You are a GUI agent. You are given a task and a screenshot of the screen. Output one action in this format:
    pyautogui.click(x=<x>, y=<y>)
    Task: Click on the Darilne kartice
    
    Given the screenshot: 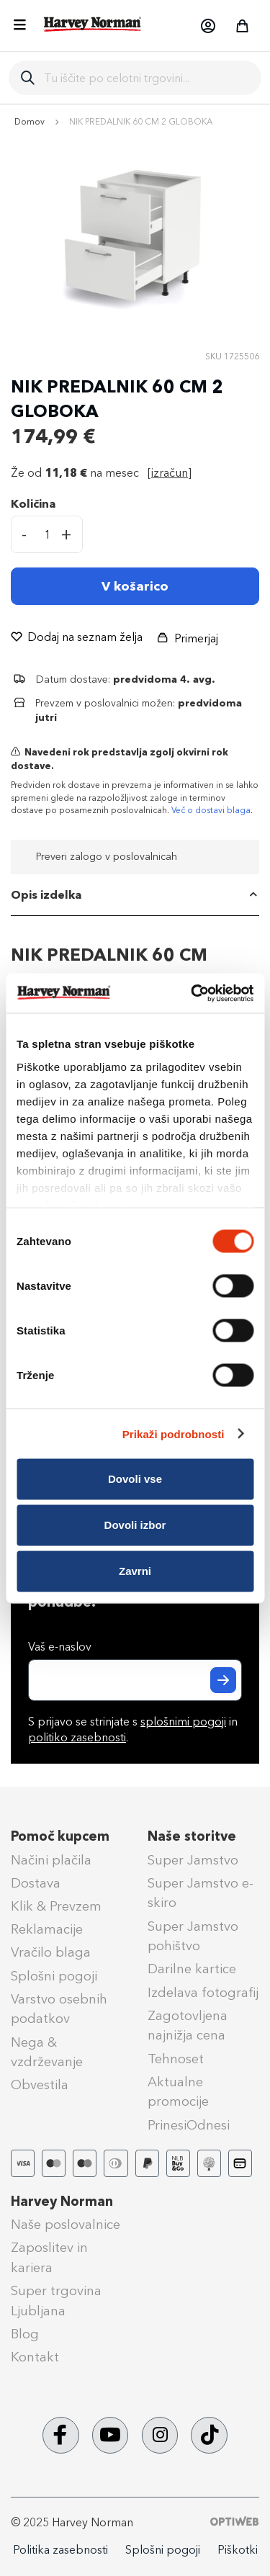 What is the action you would take?
    pyautogui.click(x=192, y=1969)
    